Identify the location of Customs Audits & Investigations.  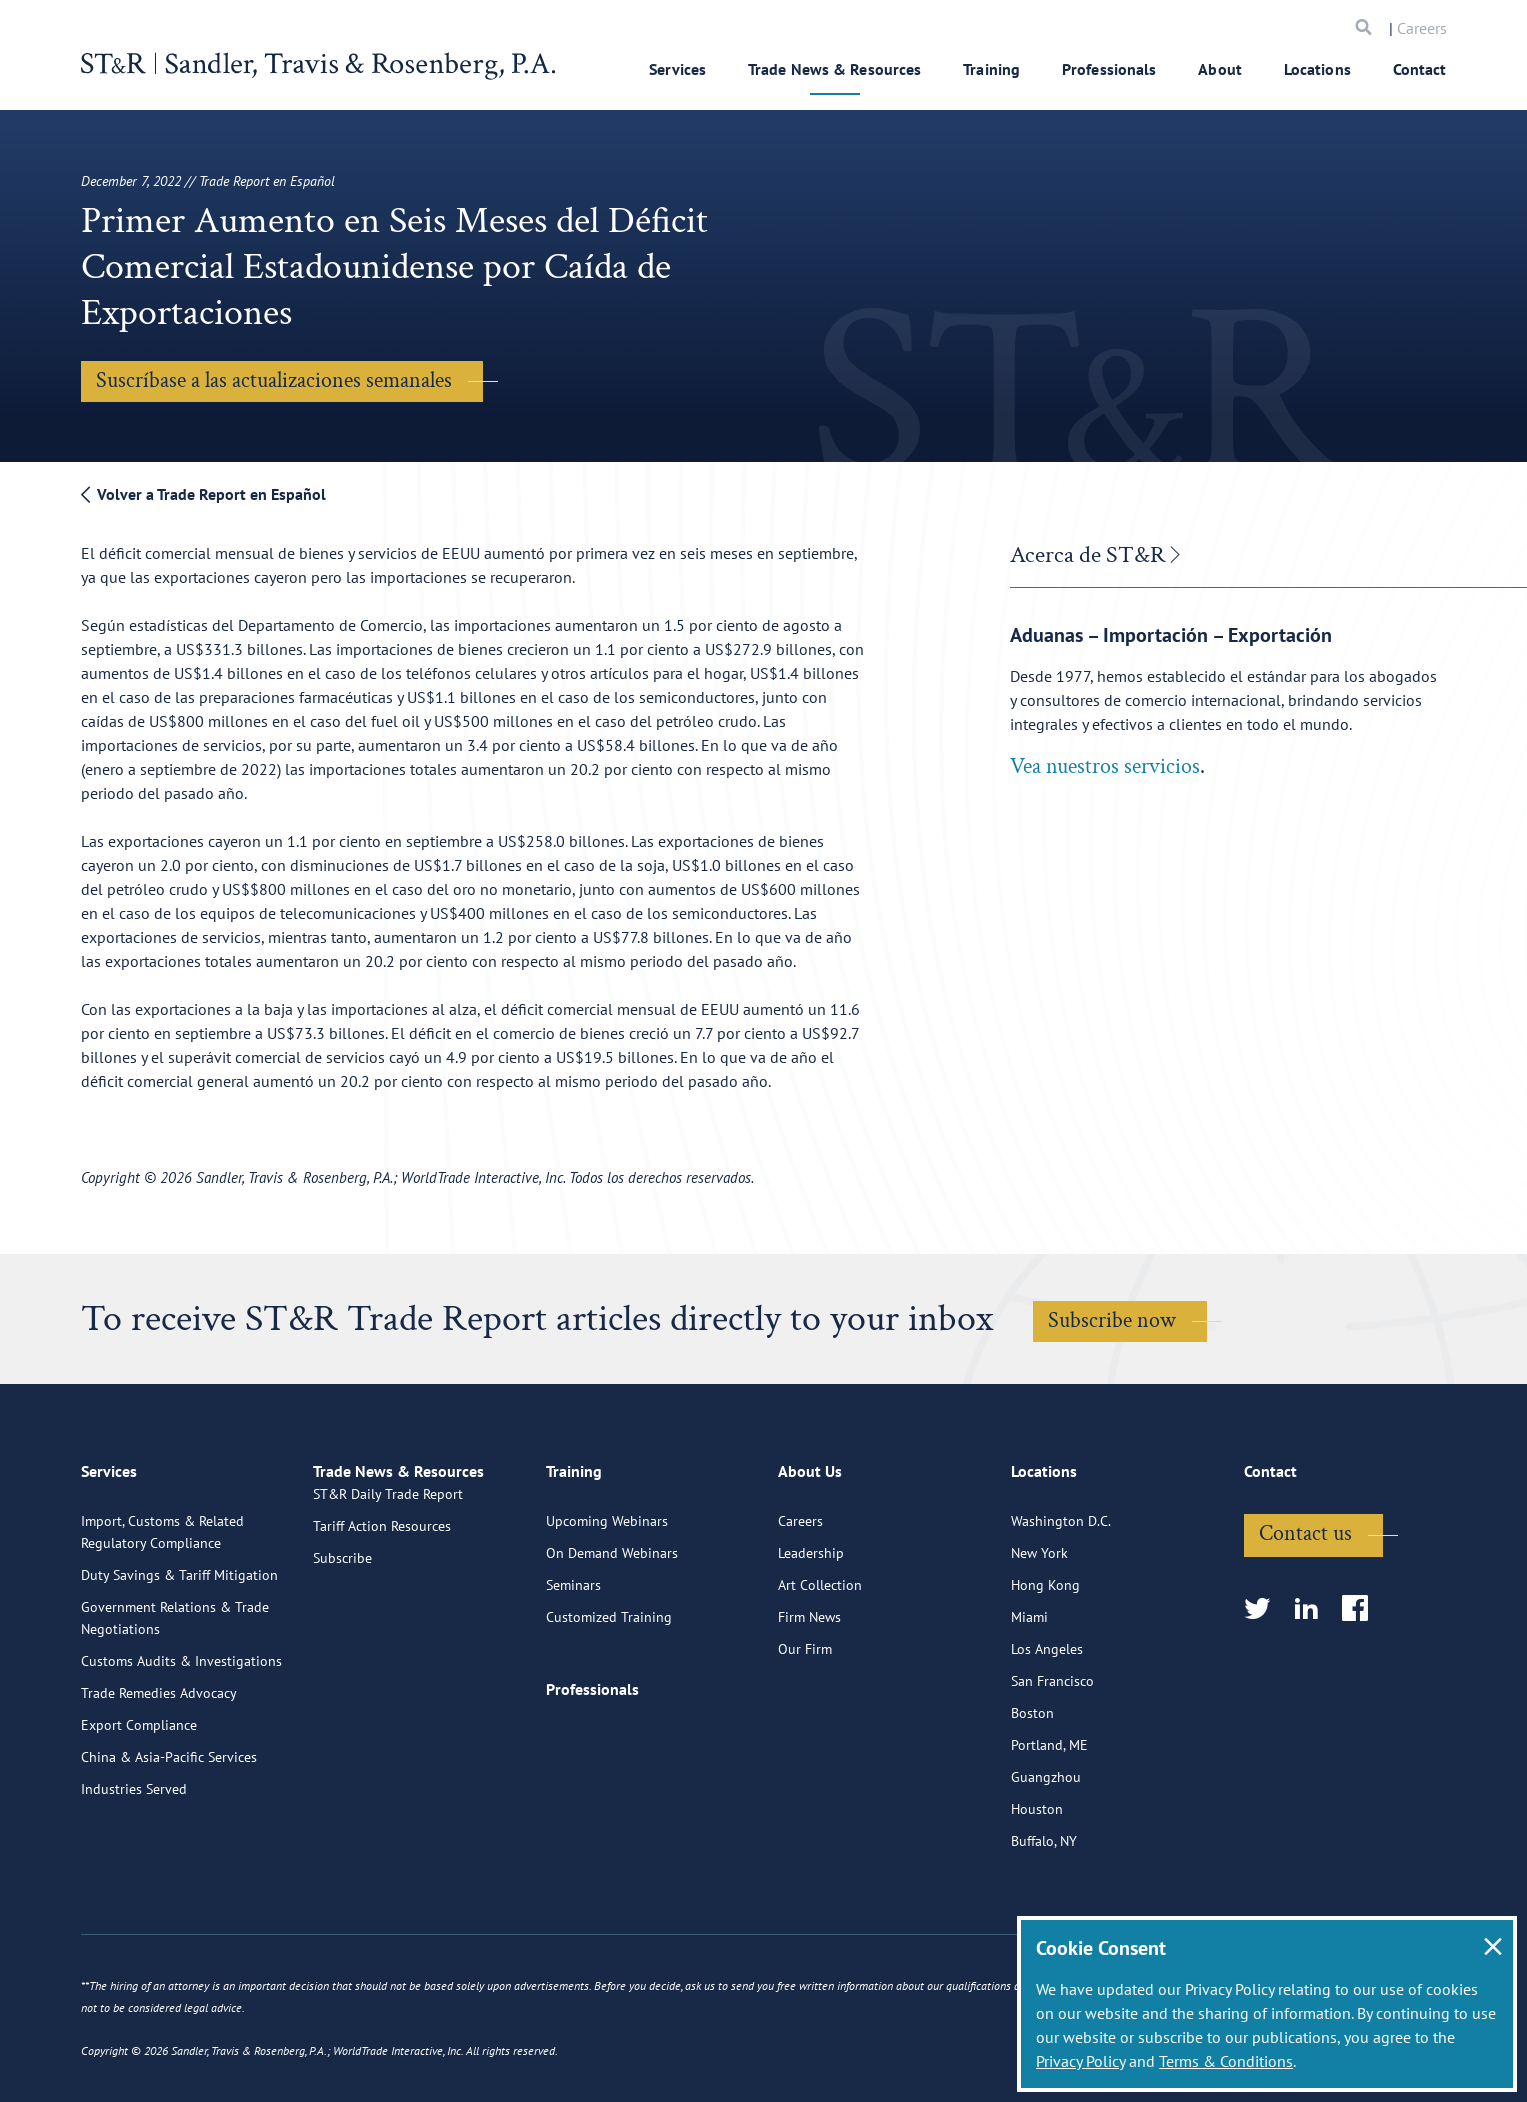
(181, 1742).